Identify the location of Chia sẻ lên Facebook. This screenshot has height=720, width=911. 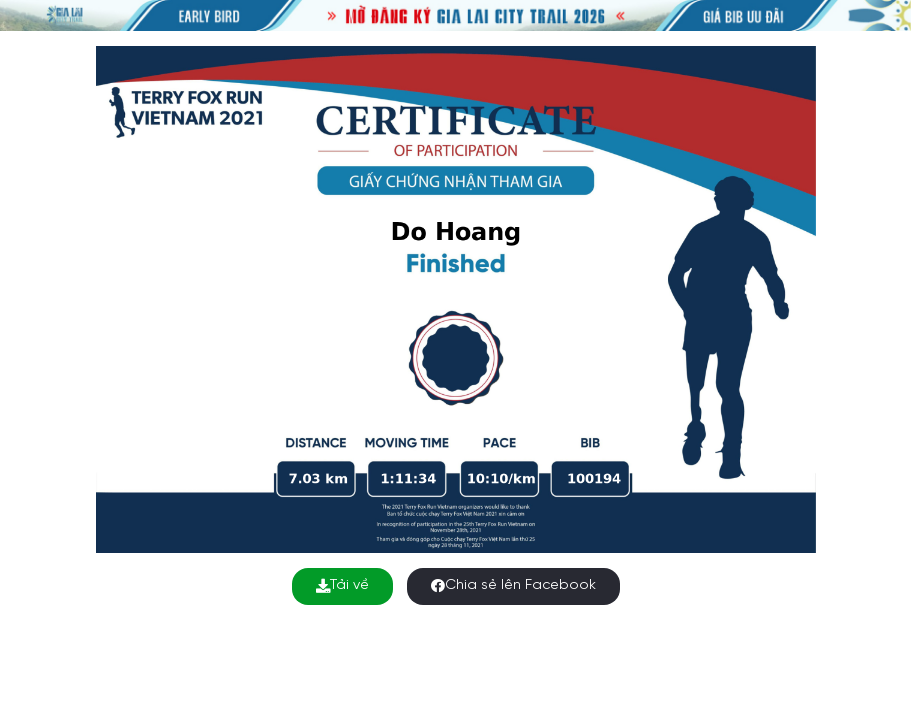
(513, 585).